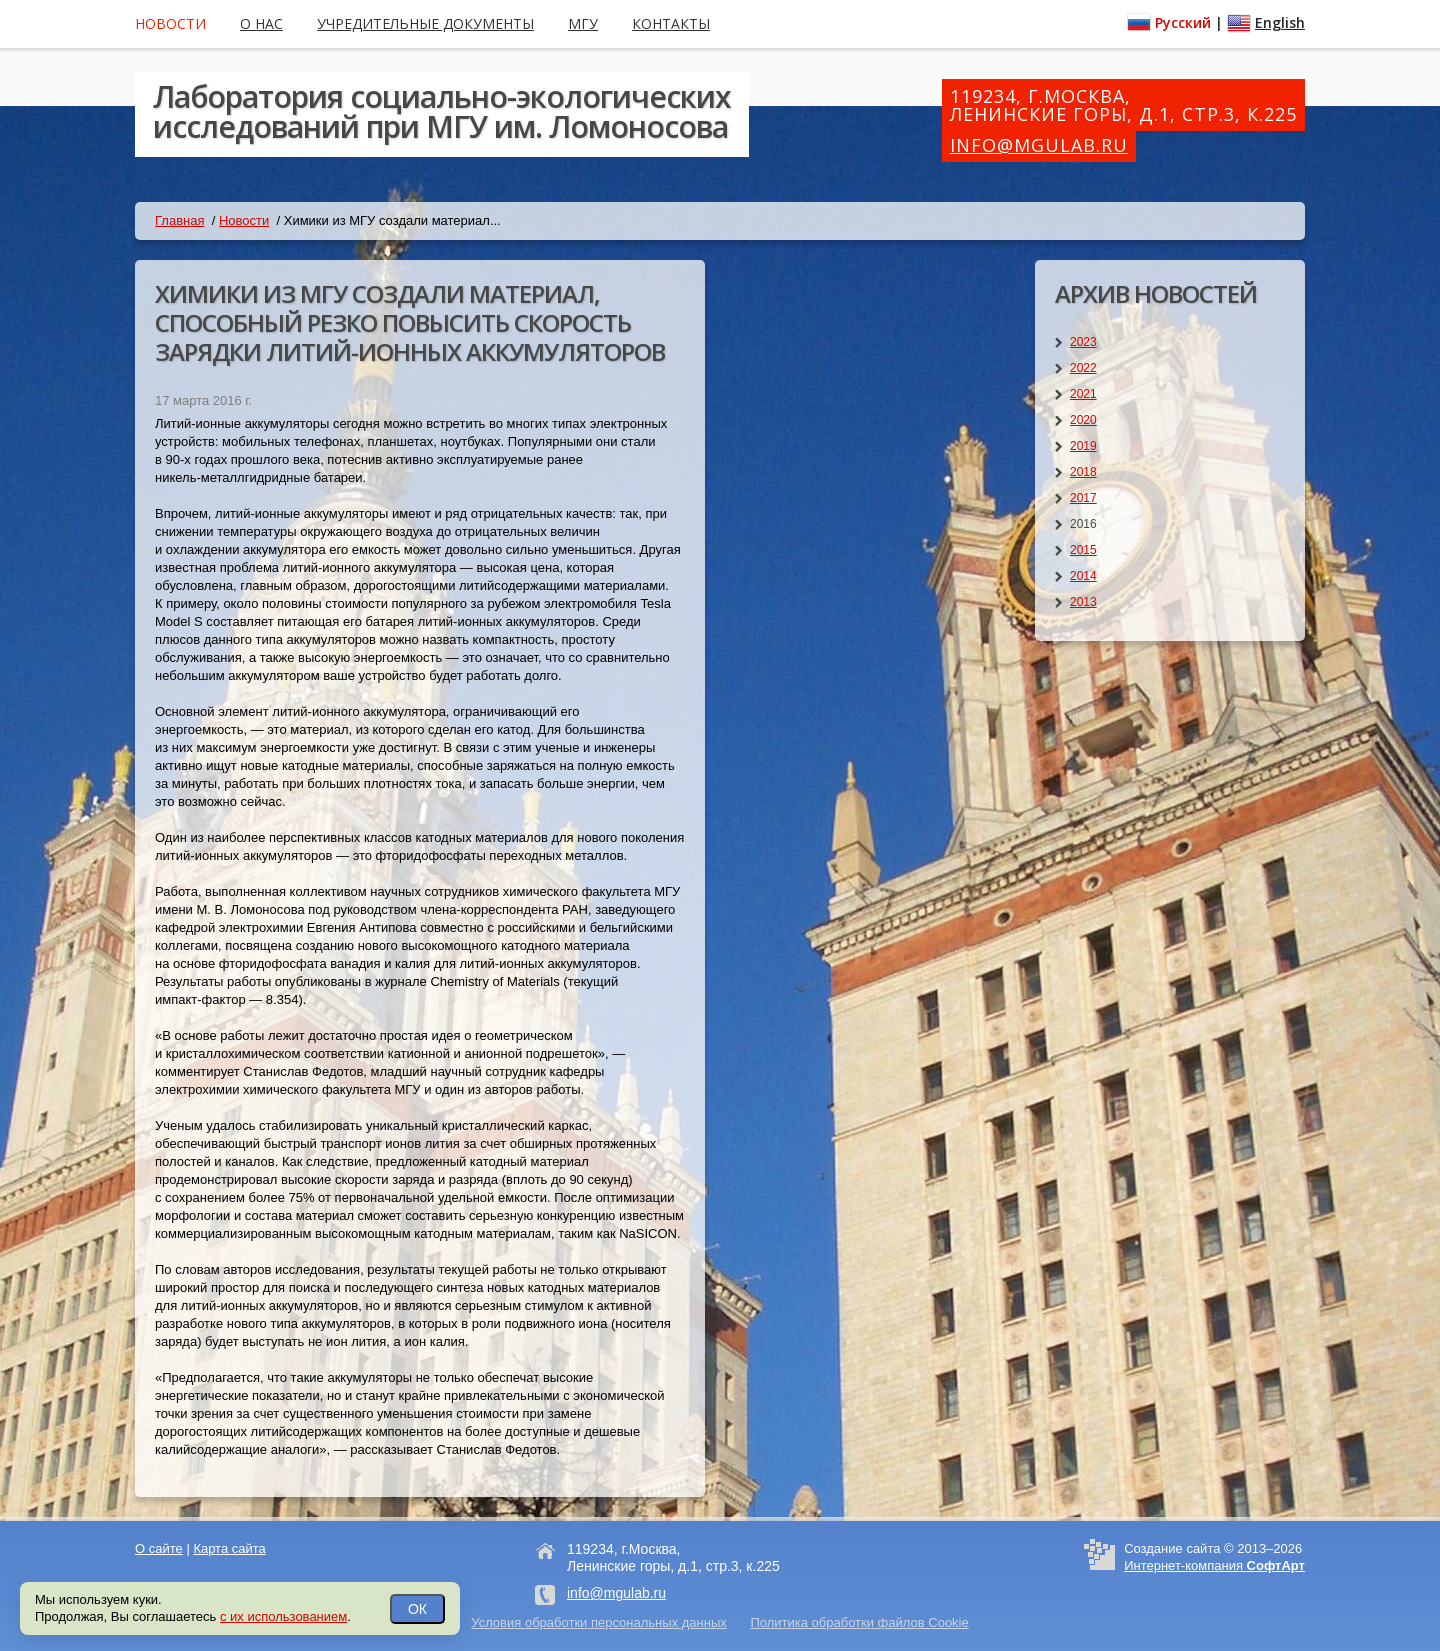 The image size is (1440, 1651). Describe the element at coordinates (1083, 342) in the screenshot. I see `2023` at that location.